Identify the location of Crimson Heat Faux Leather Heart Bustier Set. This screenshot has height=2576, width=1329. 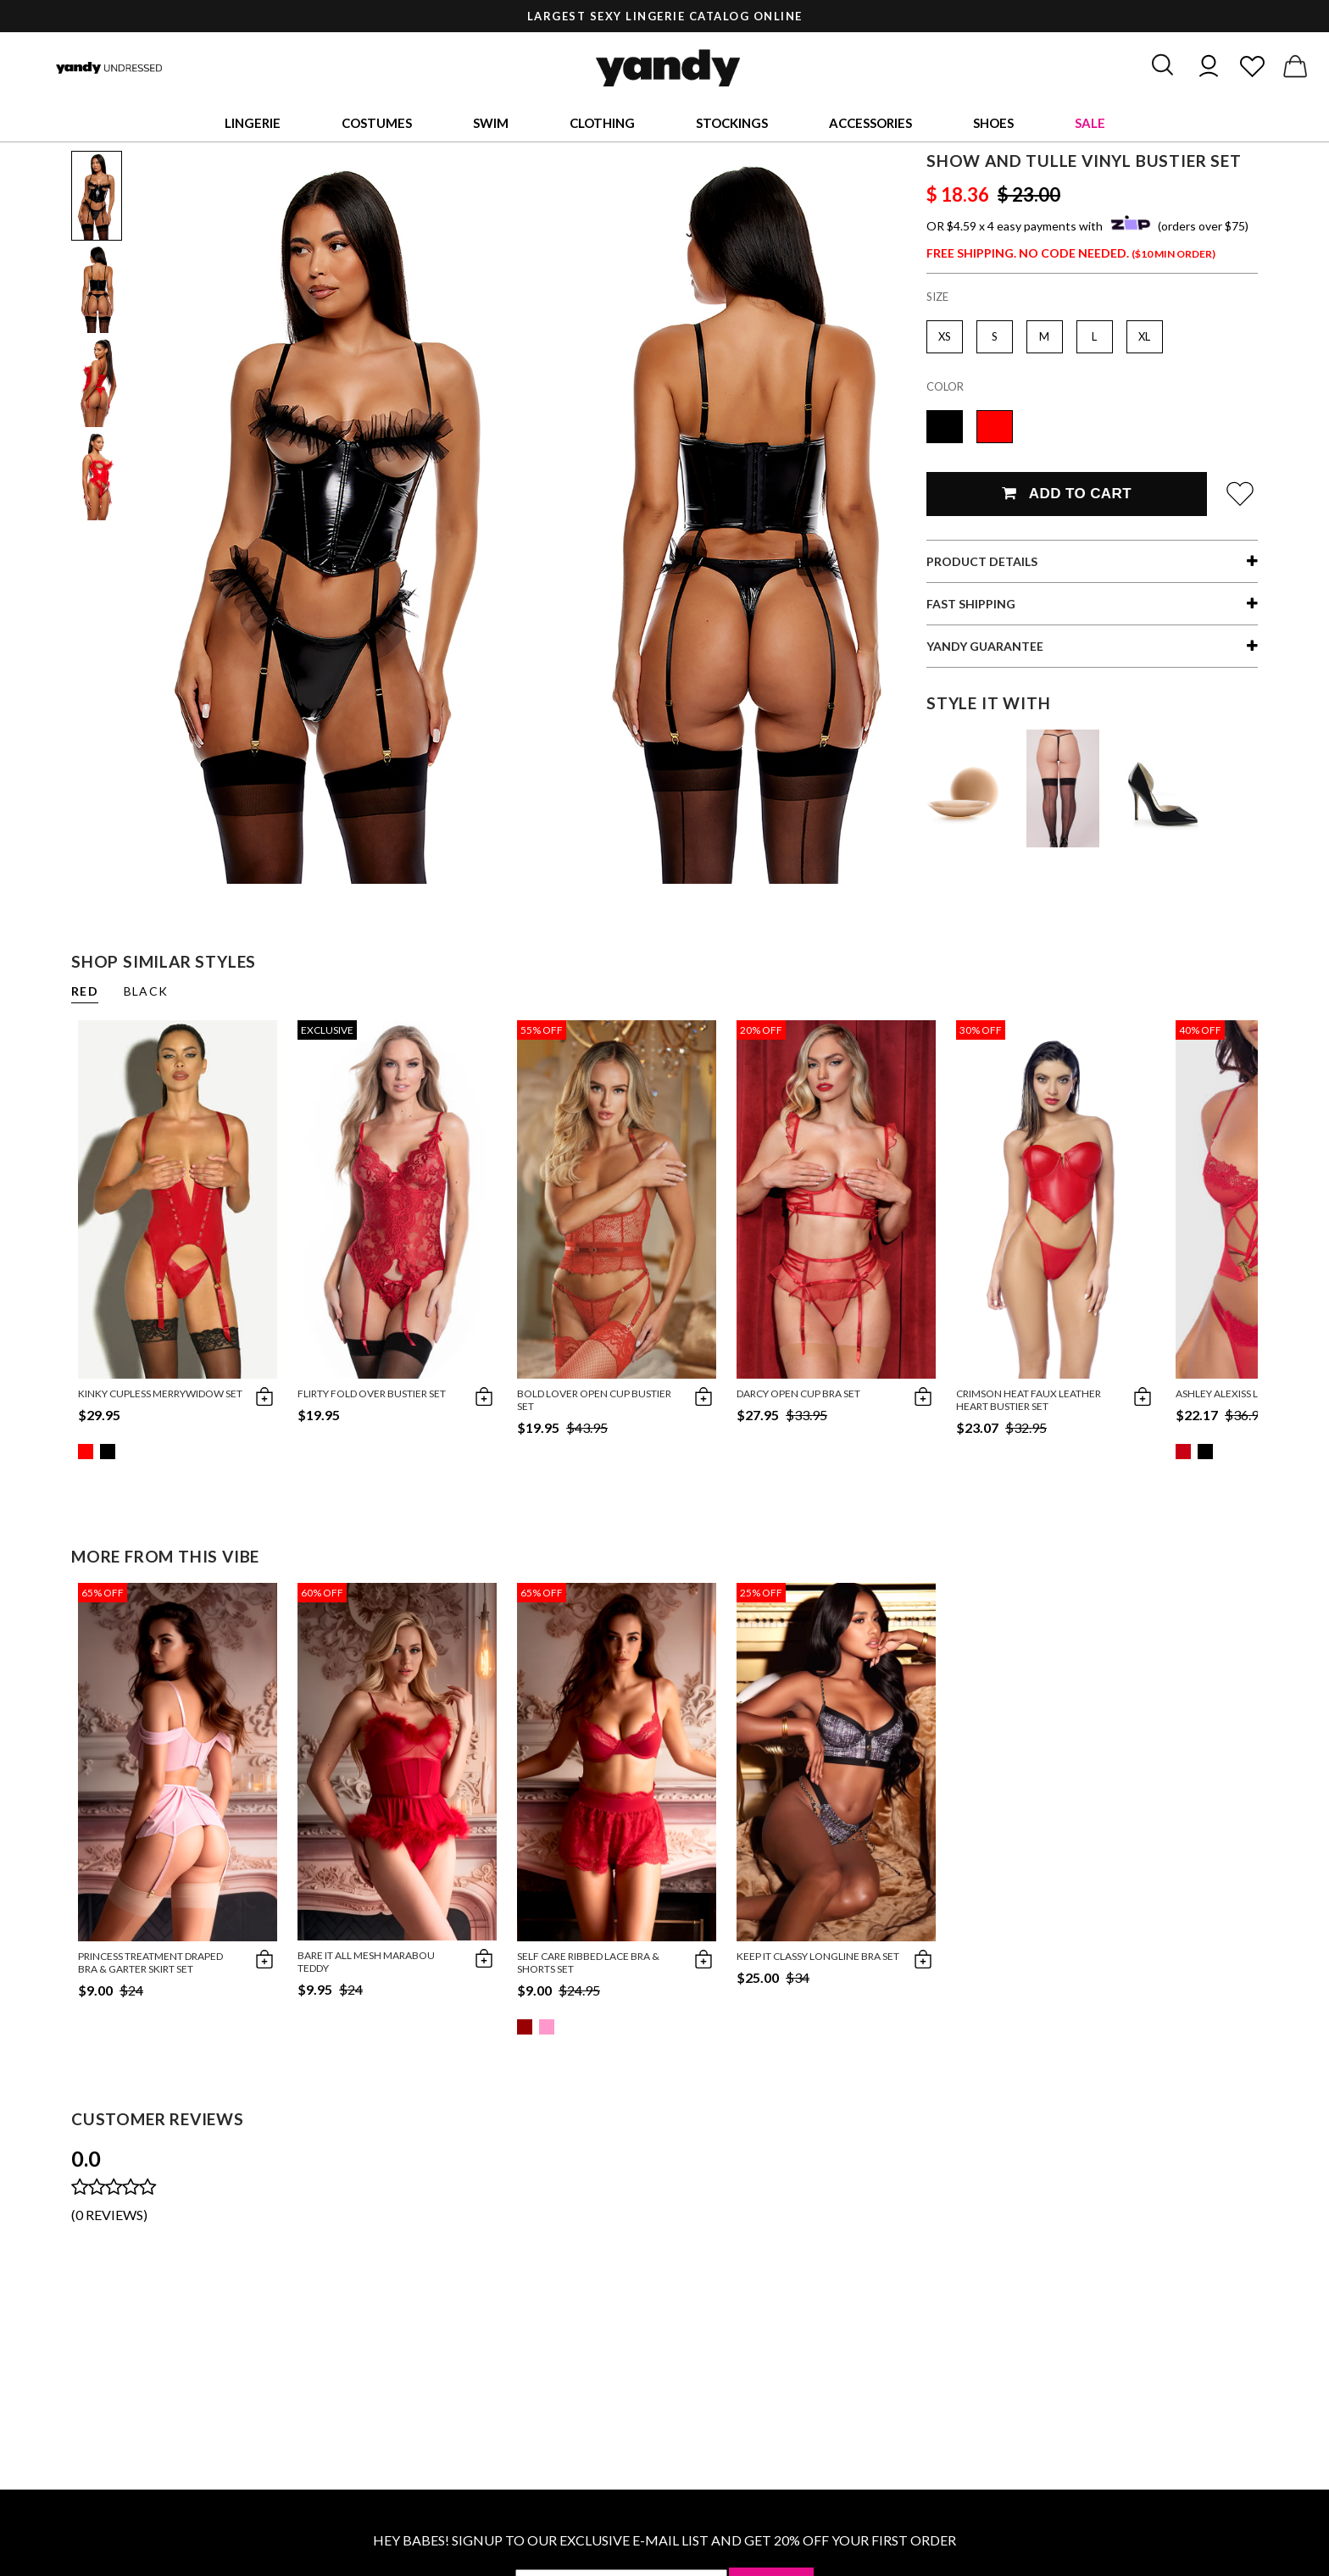
(1028, 1400).